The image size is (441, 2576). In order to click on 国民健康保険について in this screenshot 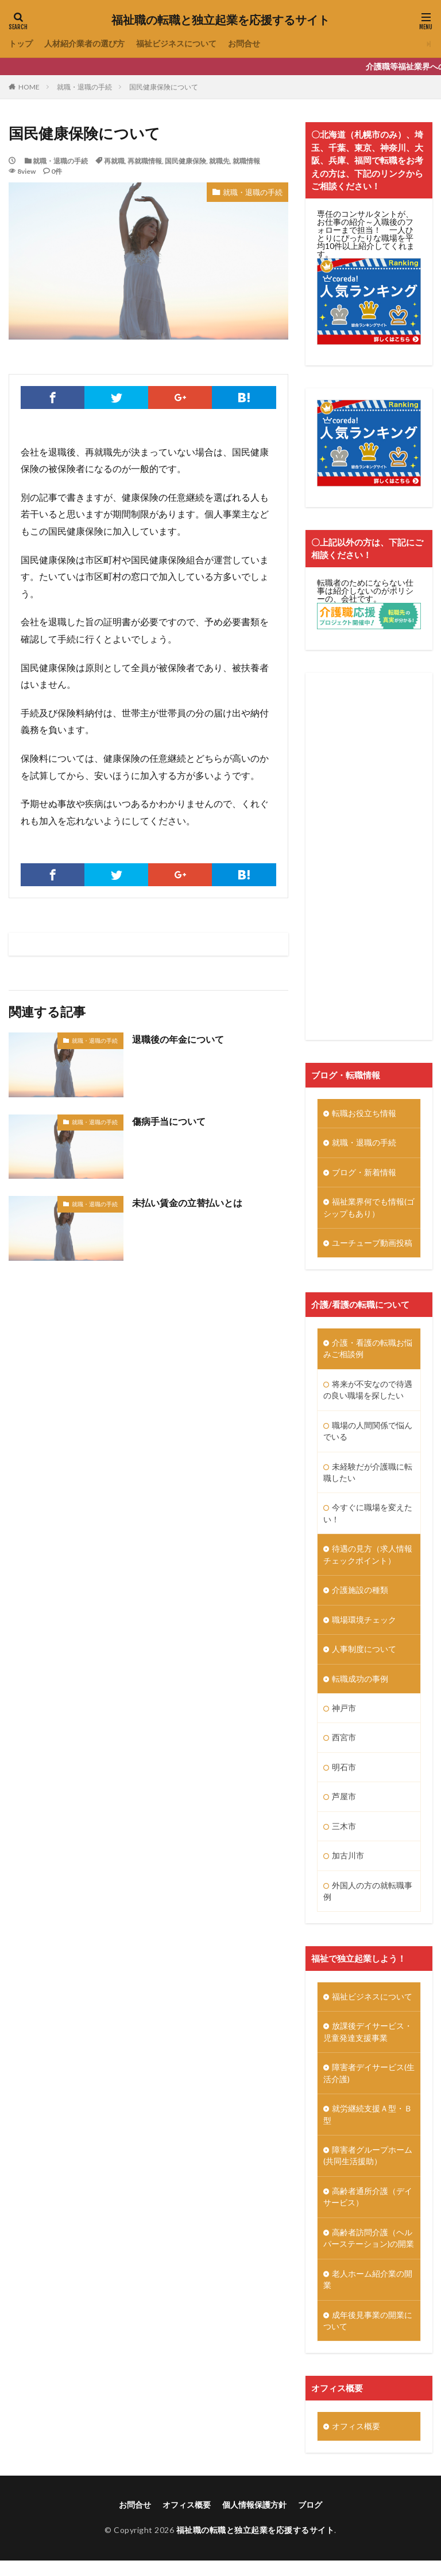, I will do `click(163, 87)`.